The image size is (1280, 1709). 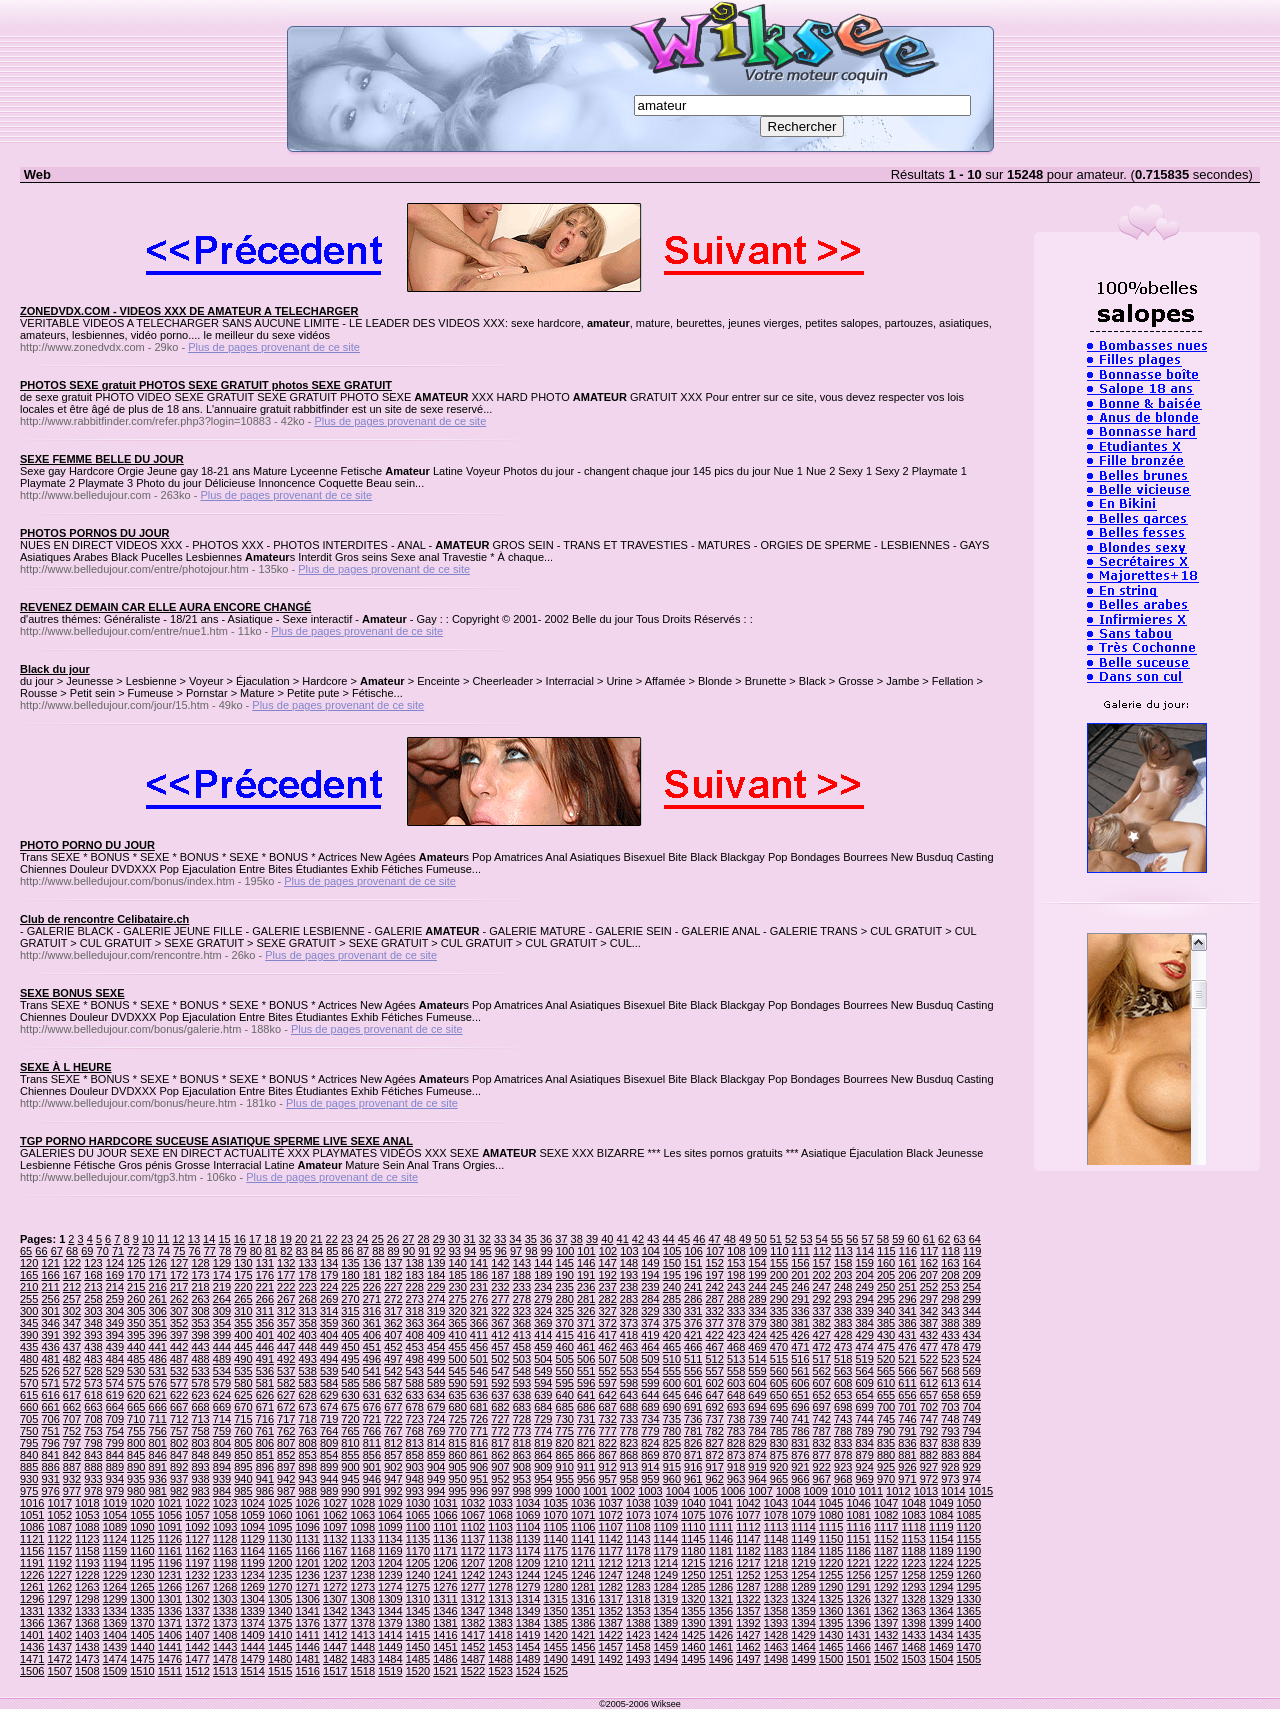 I want to click on 415, so click(x=565, y=1335).